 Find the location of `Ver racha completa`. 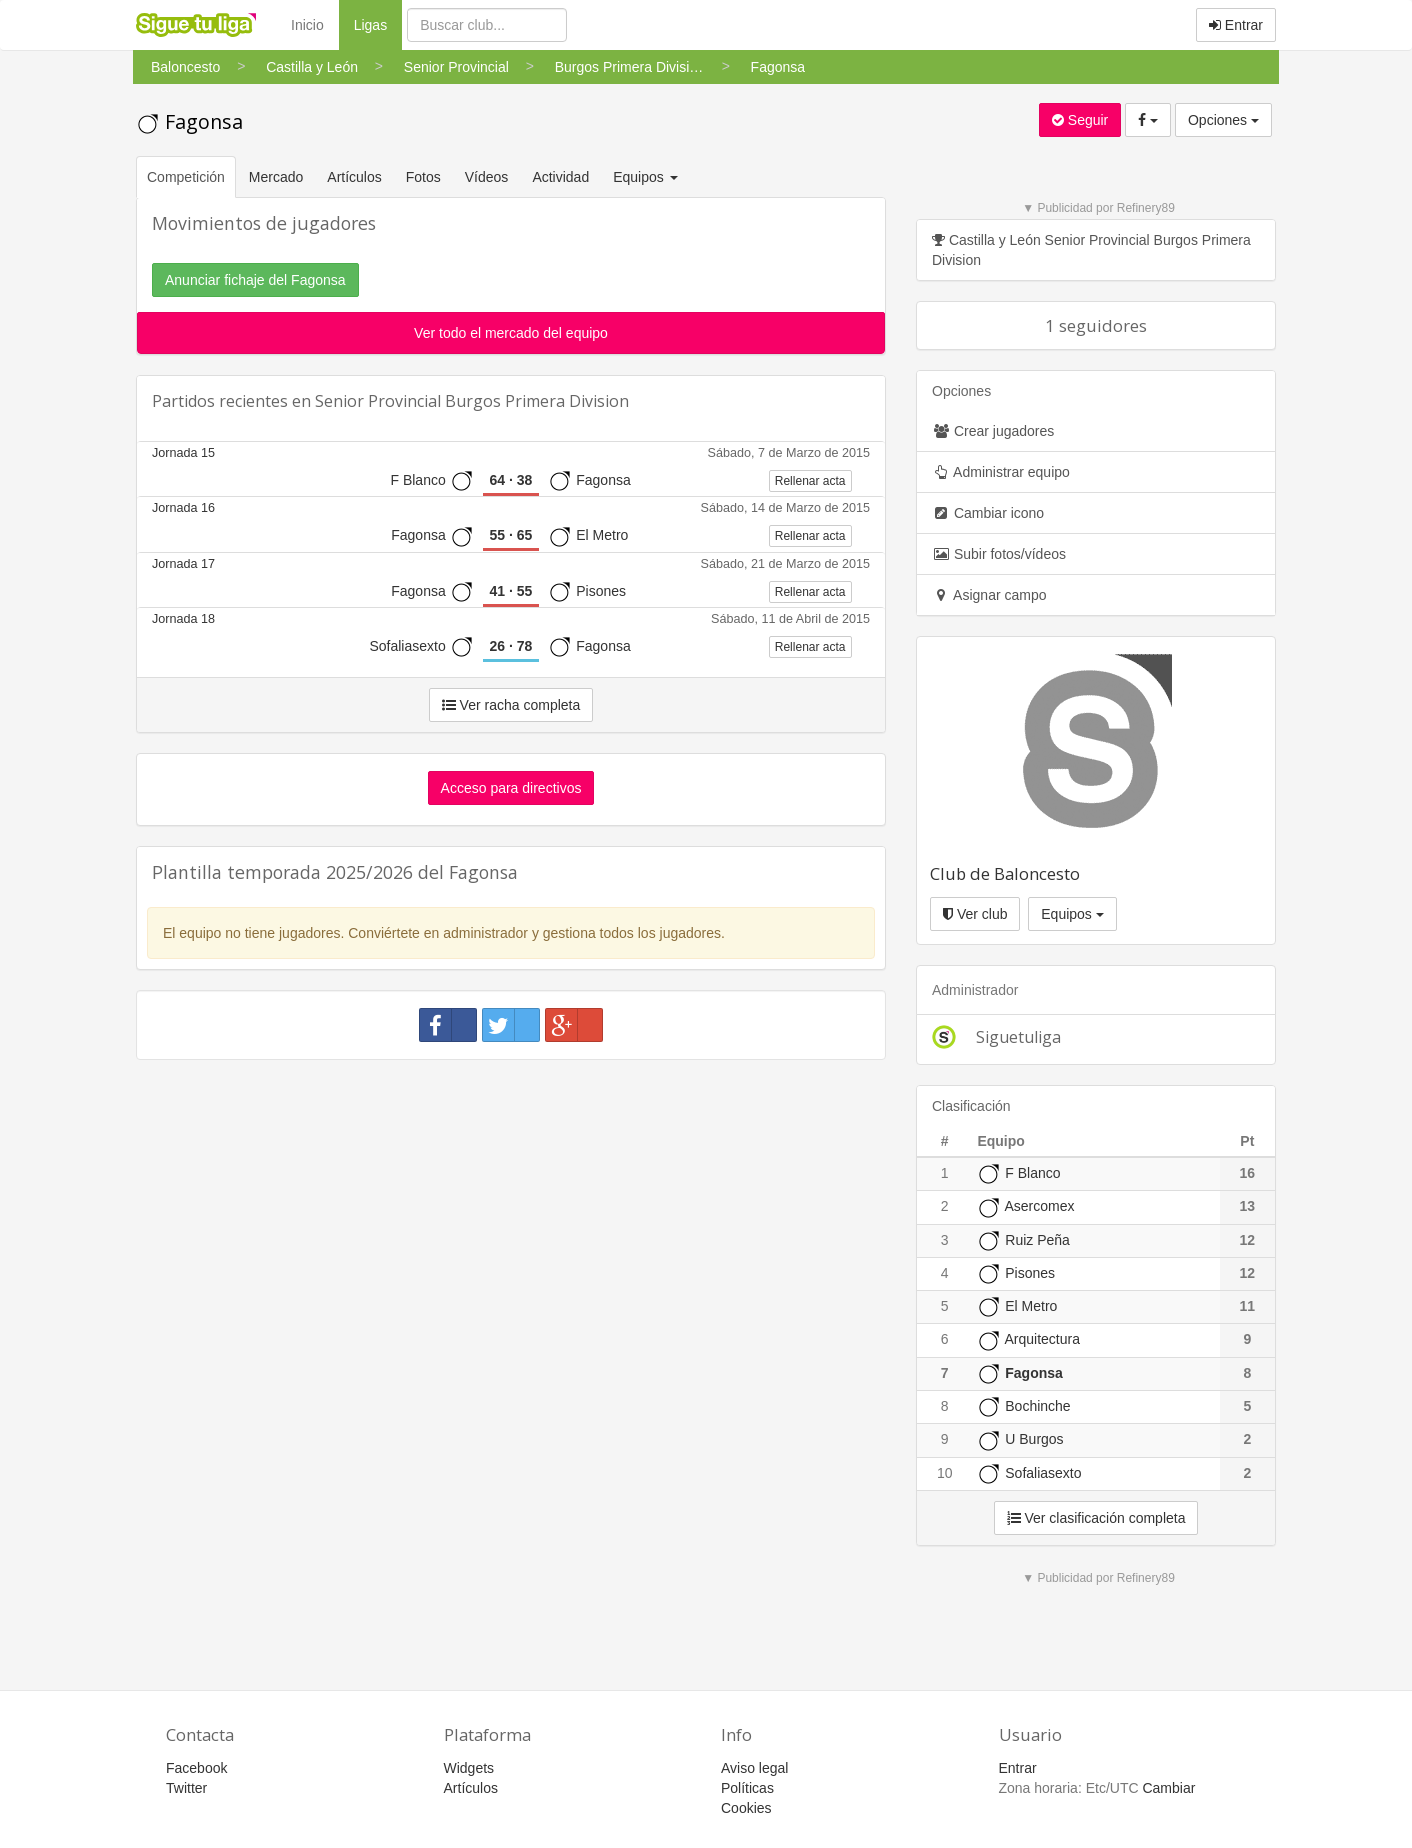

Ver racha completa is located at coordinates (511, 705).